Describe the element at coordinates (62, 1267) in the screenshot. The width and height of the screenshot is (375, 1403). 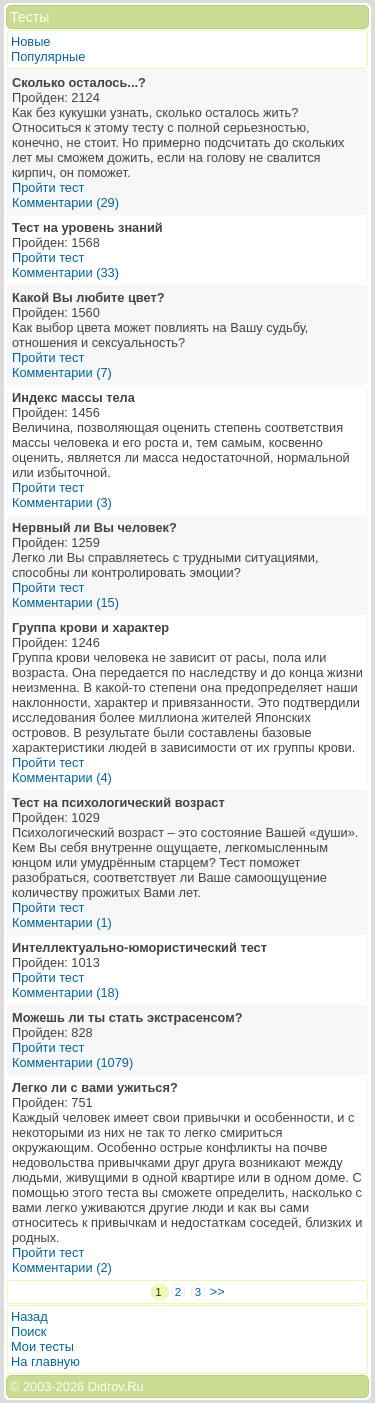
I see `Комментарии (2)` at that location.